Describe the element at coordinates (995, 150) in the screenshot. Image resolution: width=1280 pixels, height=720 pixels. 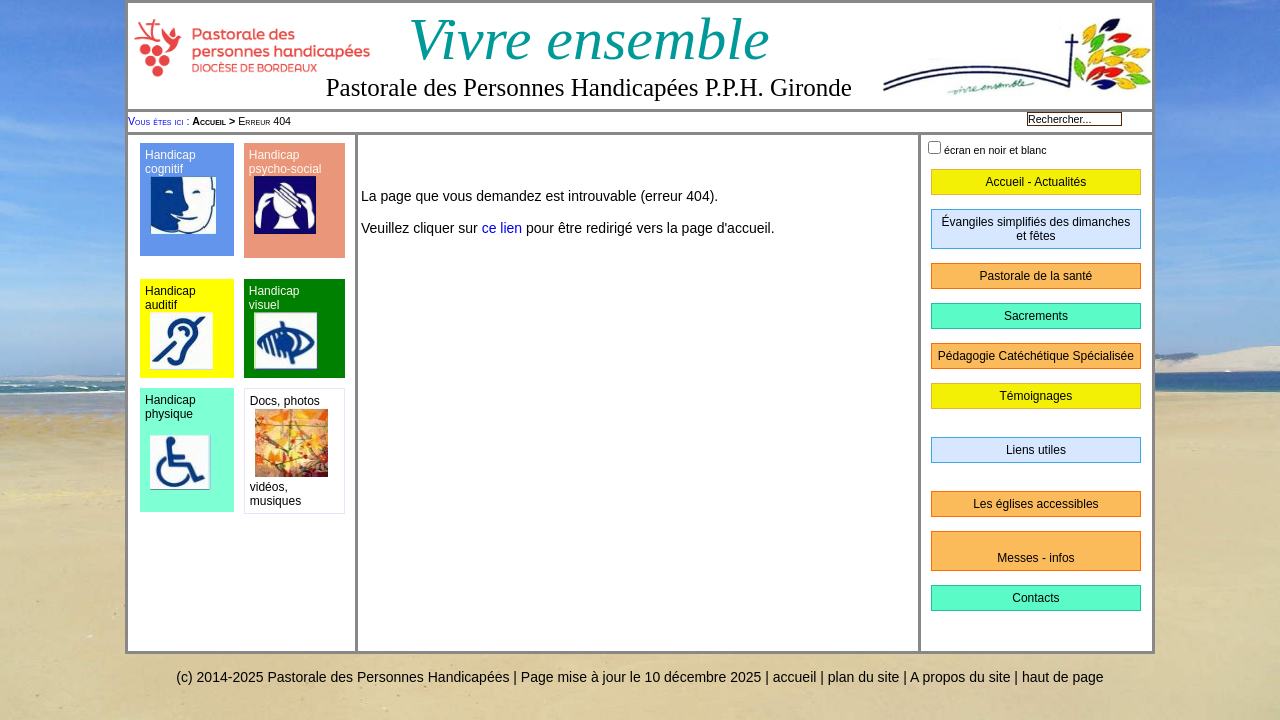
I see `écran en noir et blanc` at that location.